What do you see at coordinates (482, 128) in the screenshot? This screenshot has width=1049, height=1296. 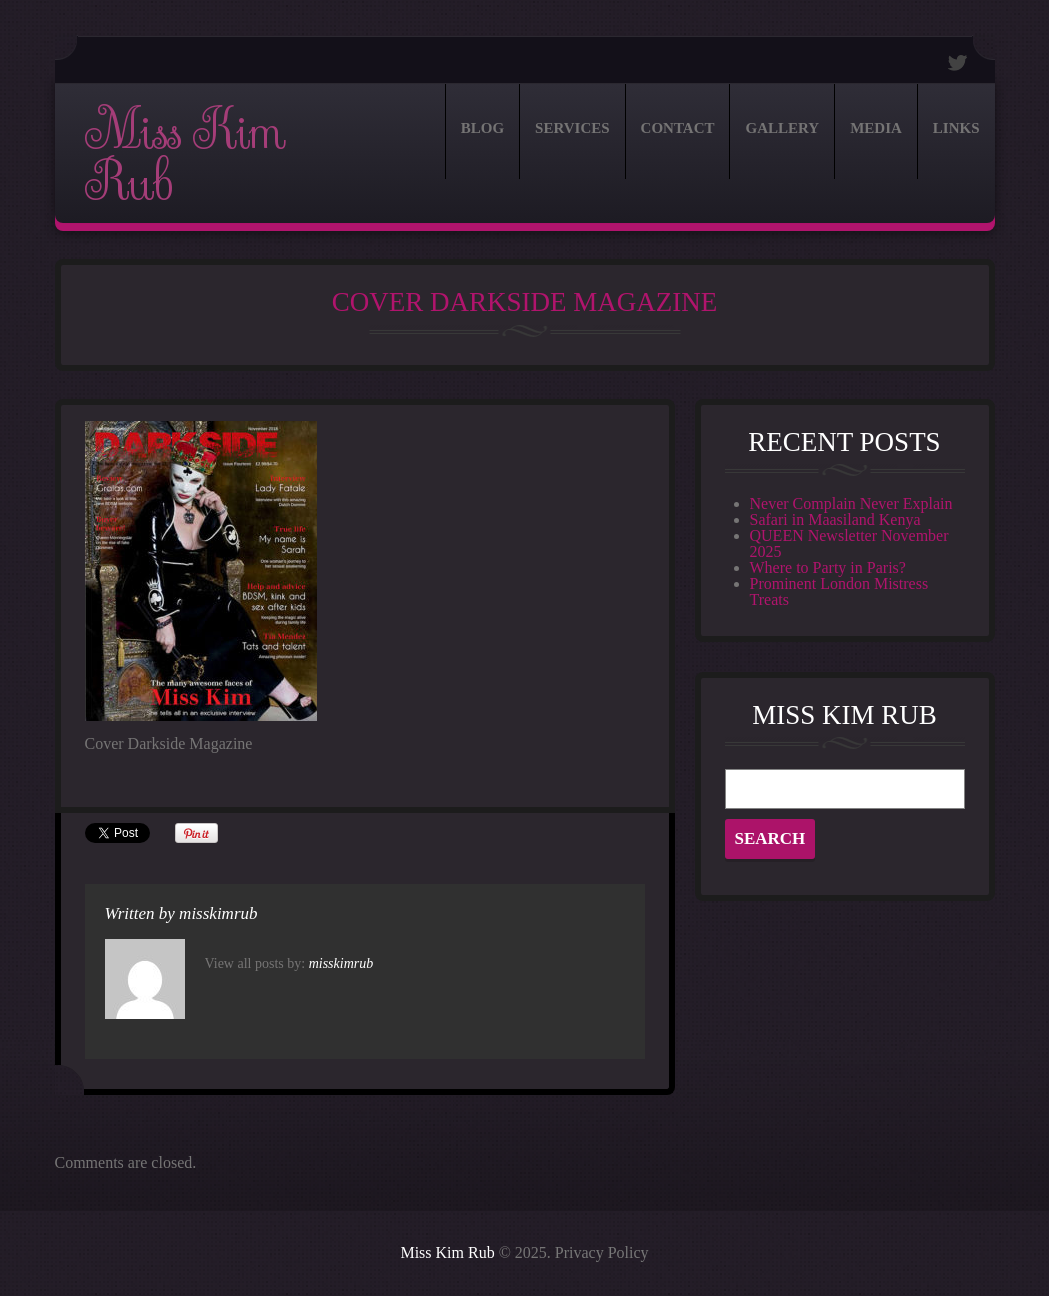 I see `Blog` at bounding box center [482, 128].